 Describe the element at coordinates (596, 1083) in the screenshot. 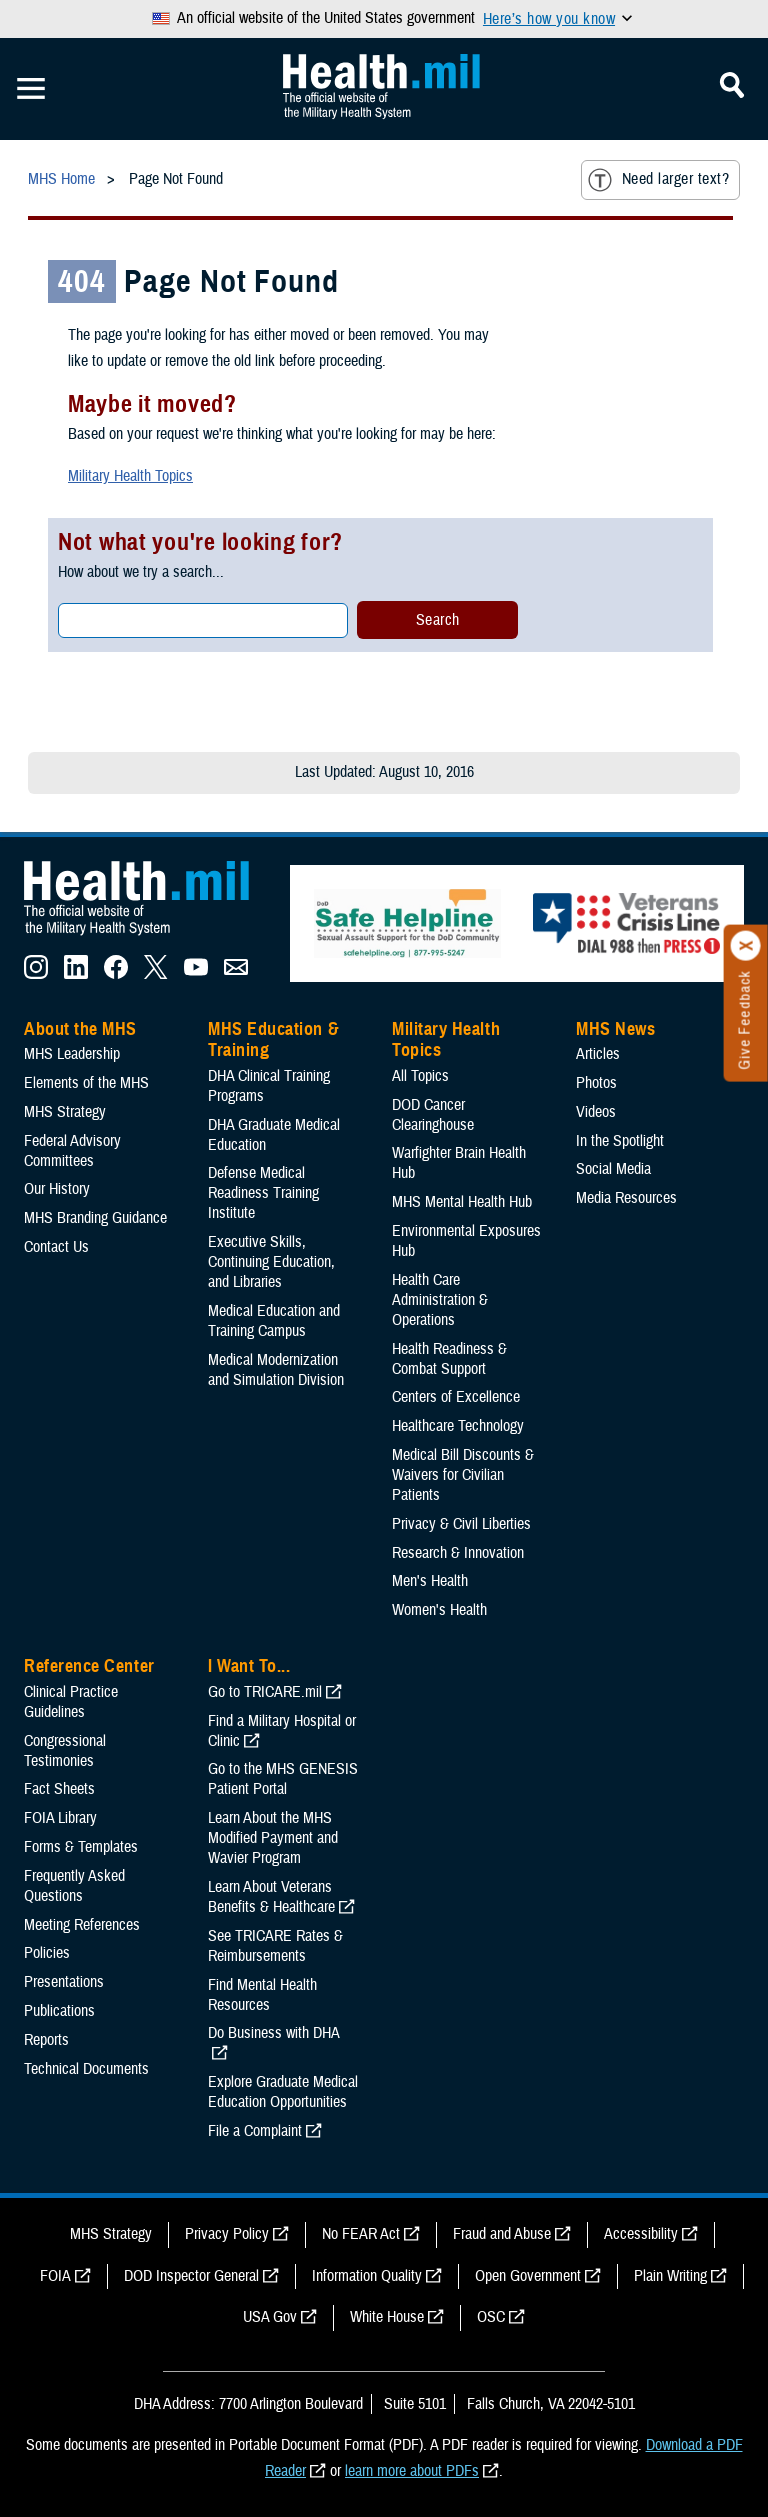

I see `Photos` at that location.